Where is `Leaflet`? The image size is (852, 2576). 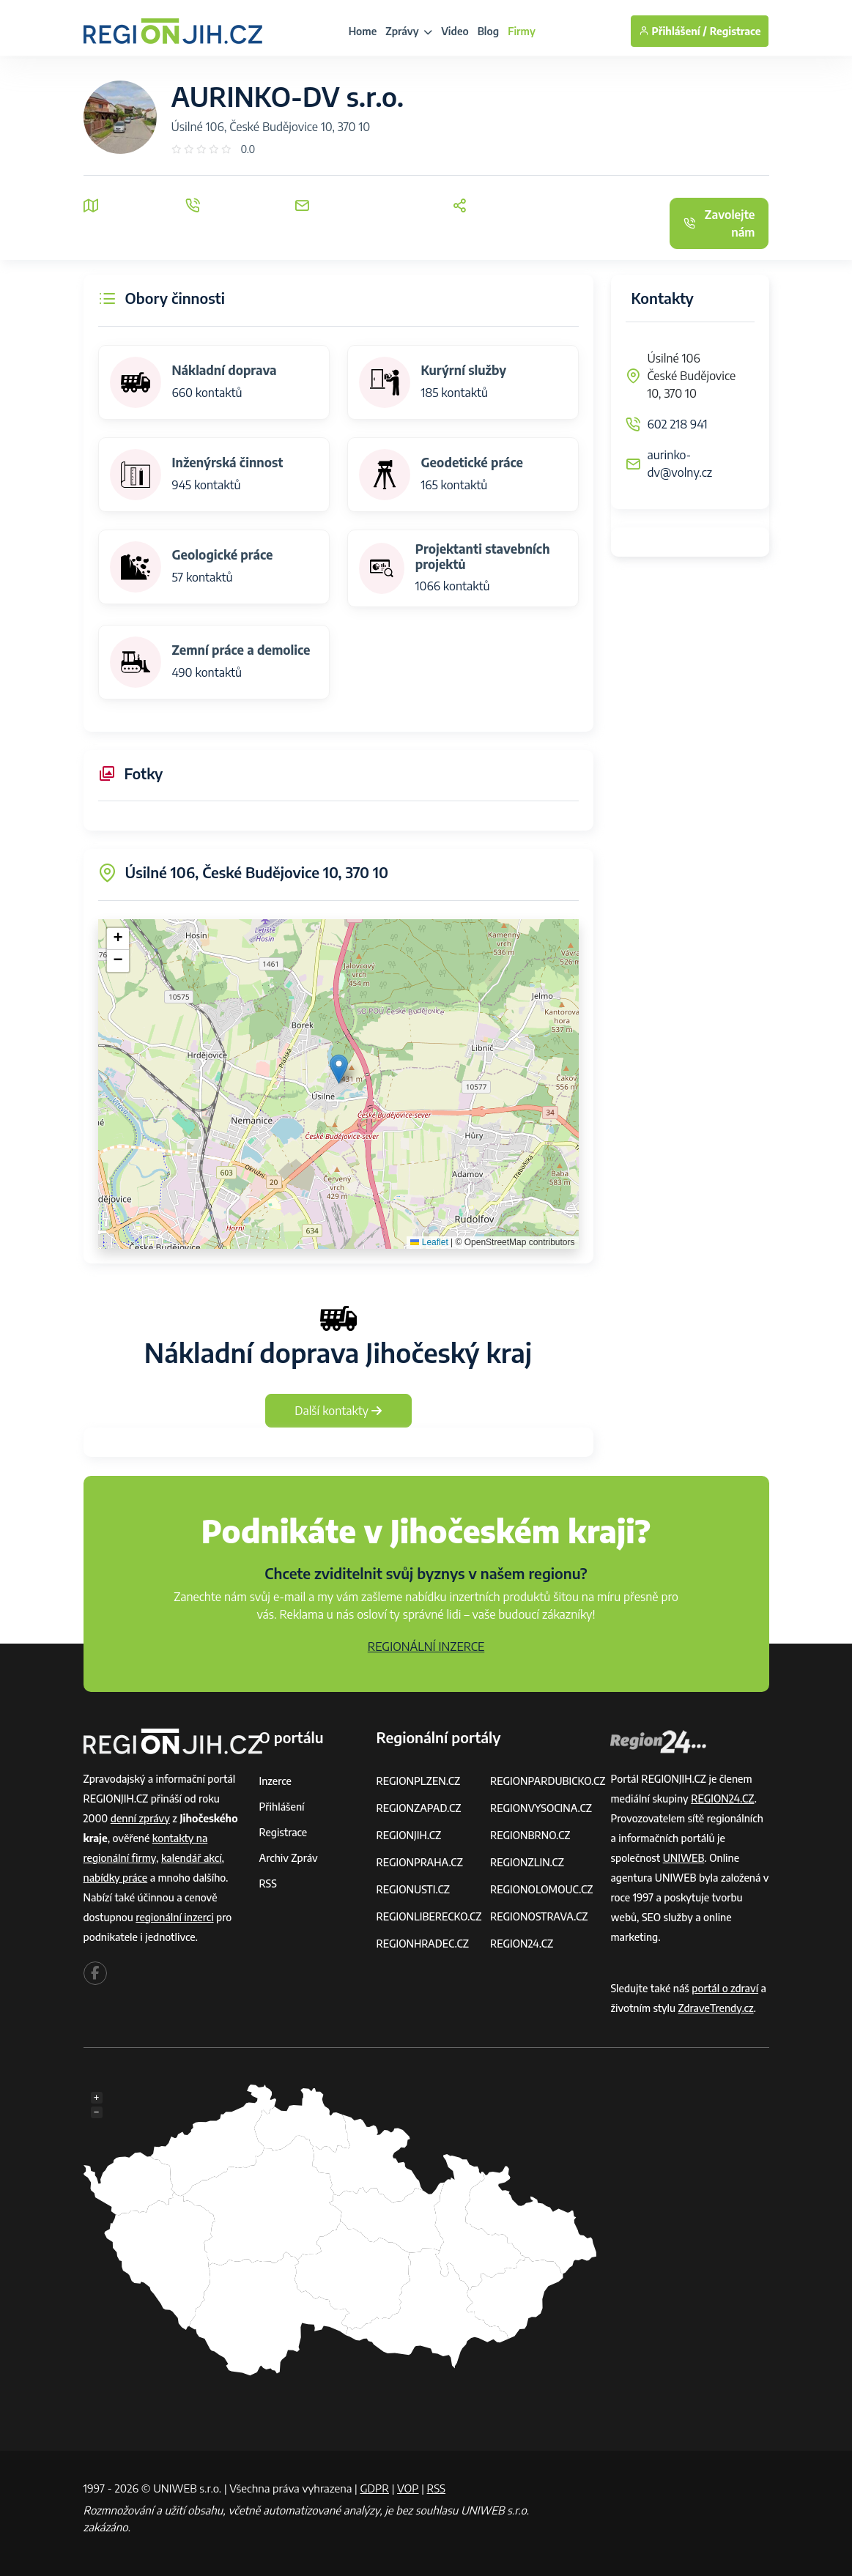
Leaflet is located at coordinates (429, 1242).